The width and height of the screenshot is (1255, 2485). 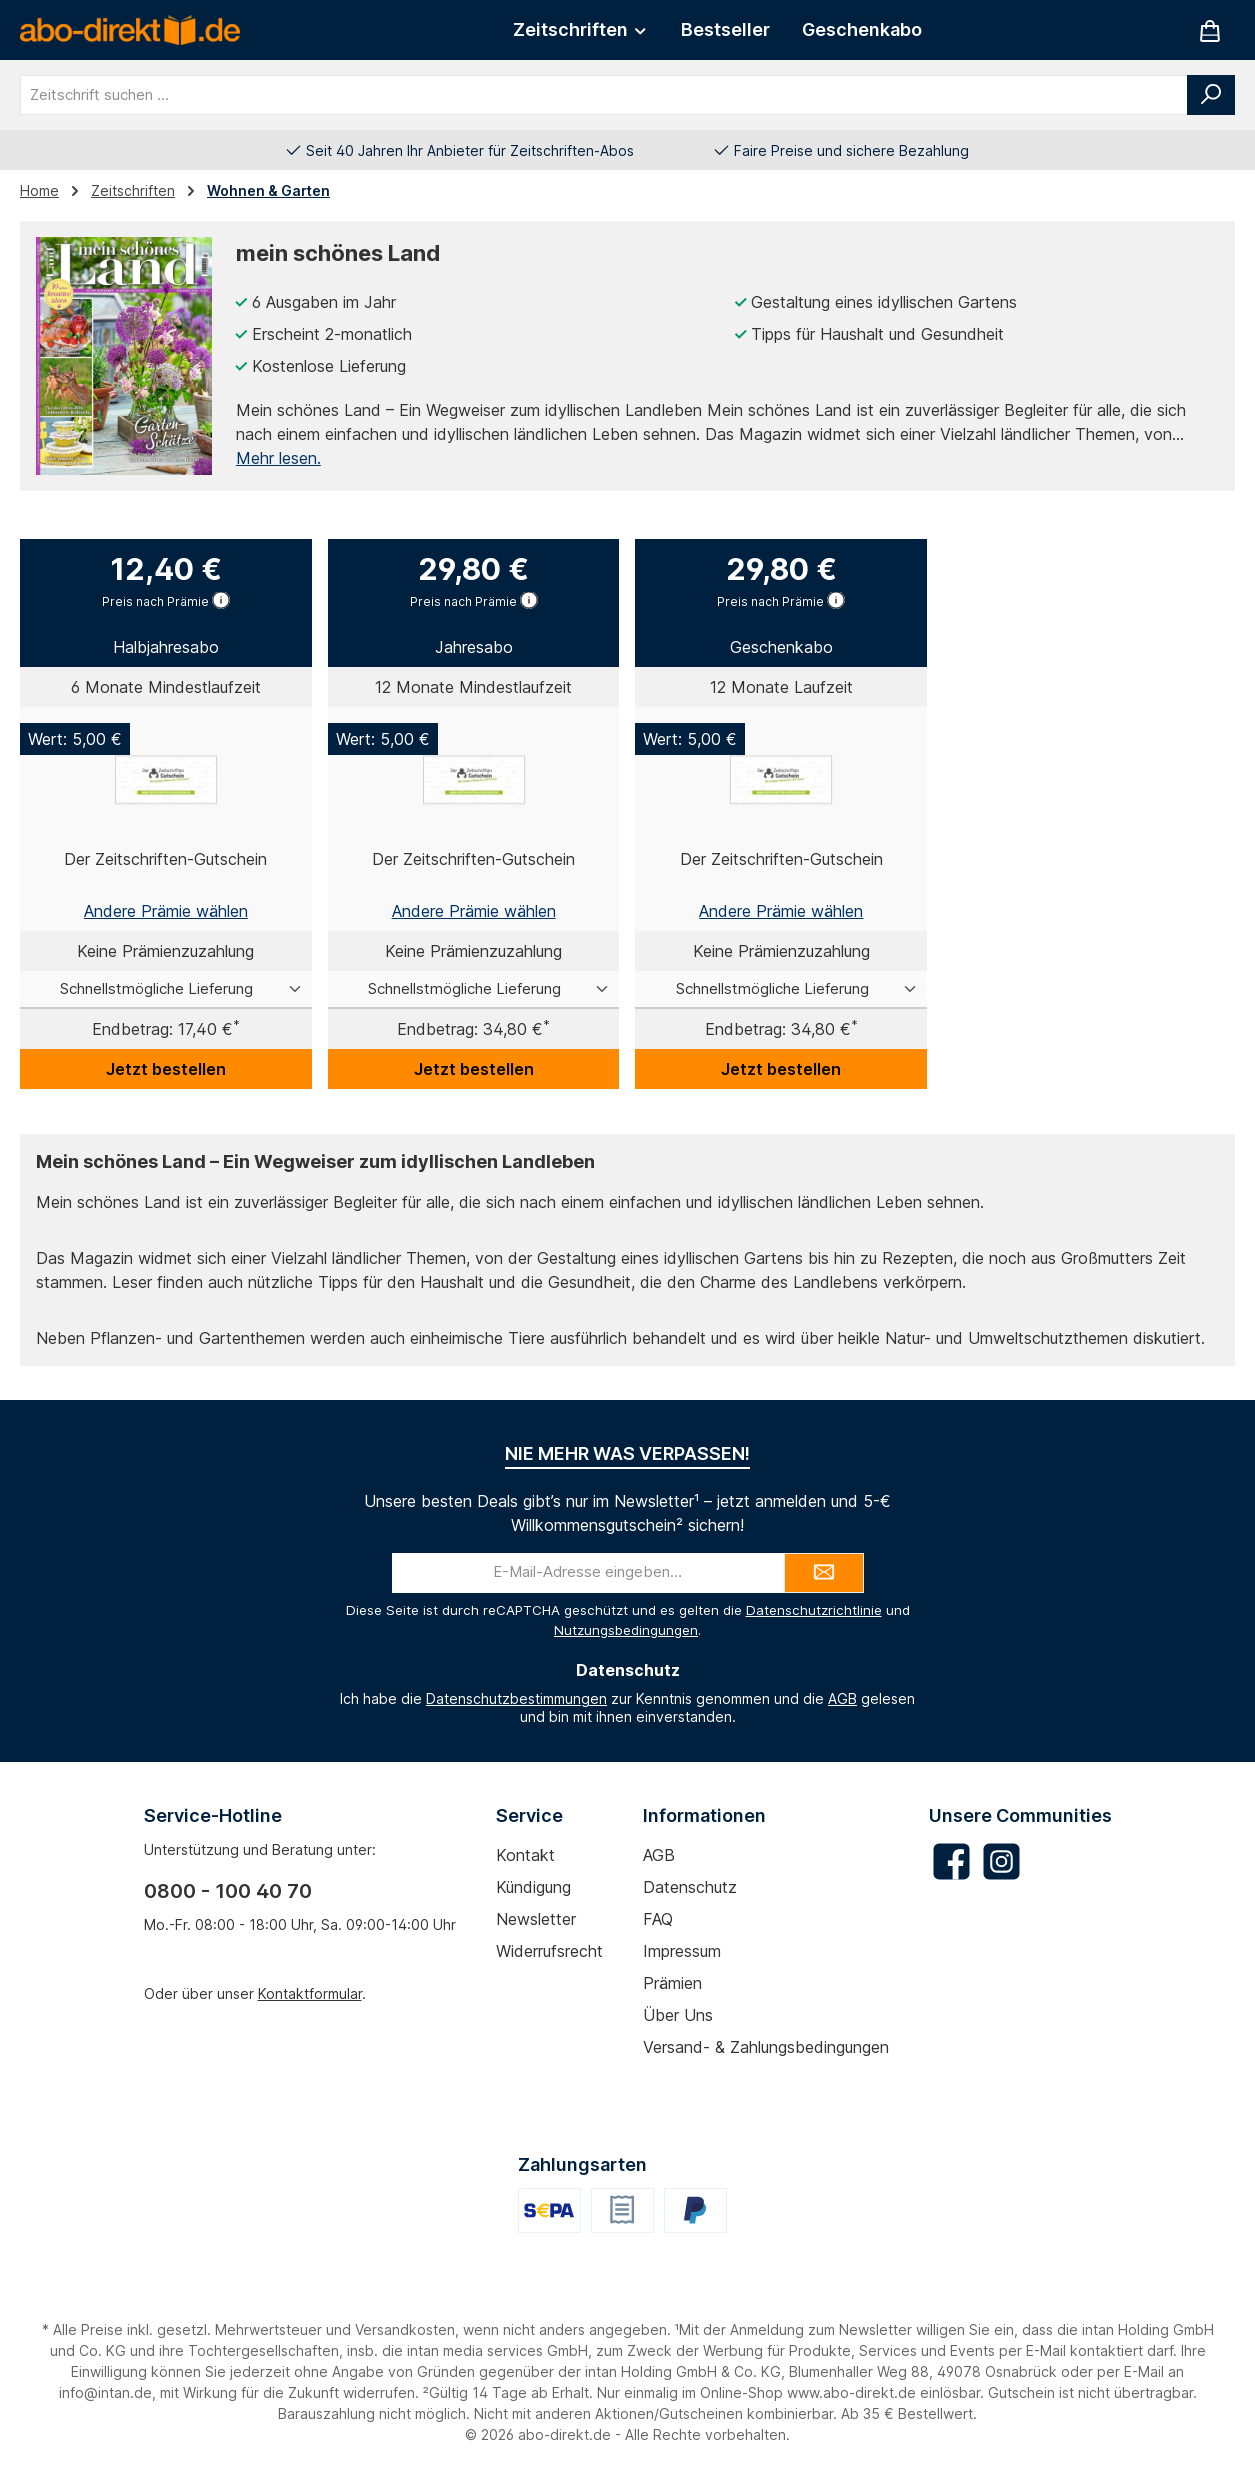 I want to click on 0800 - 100 40 70, so click(x=228, y=1891).